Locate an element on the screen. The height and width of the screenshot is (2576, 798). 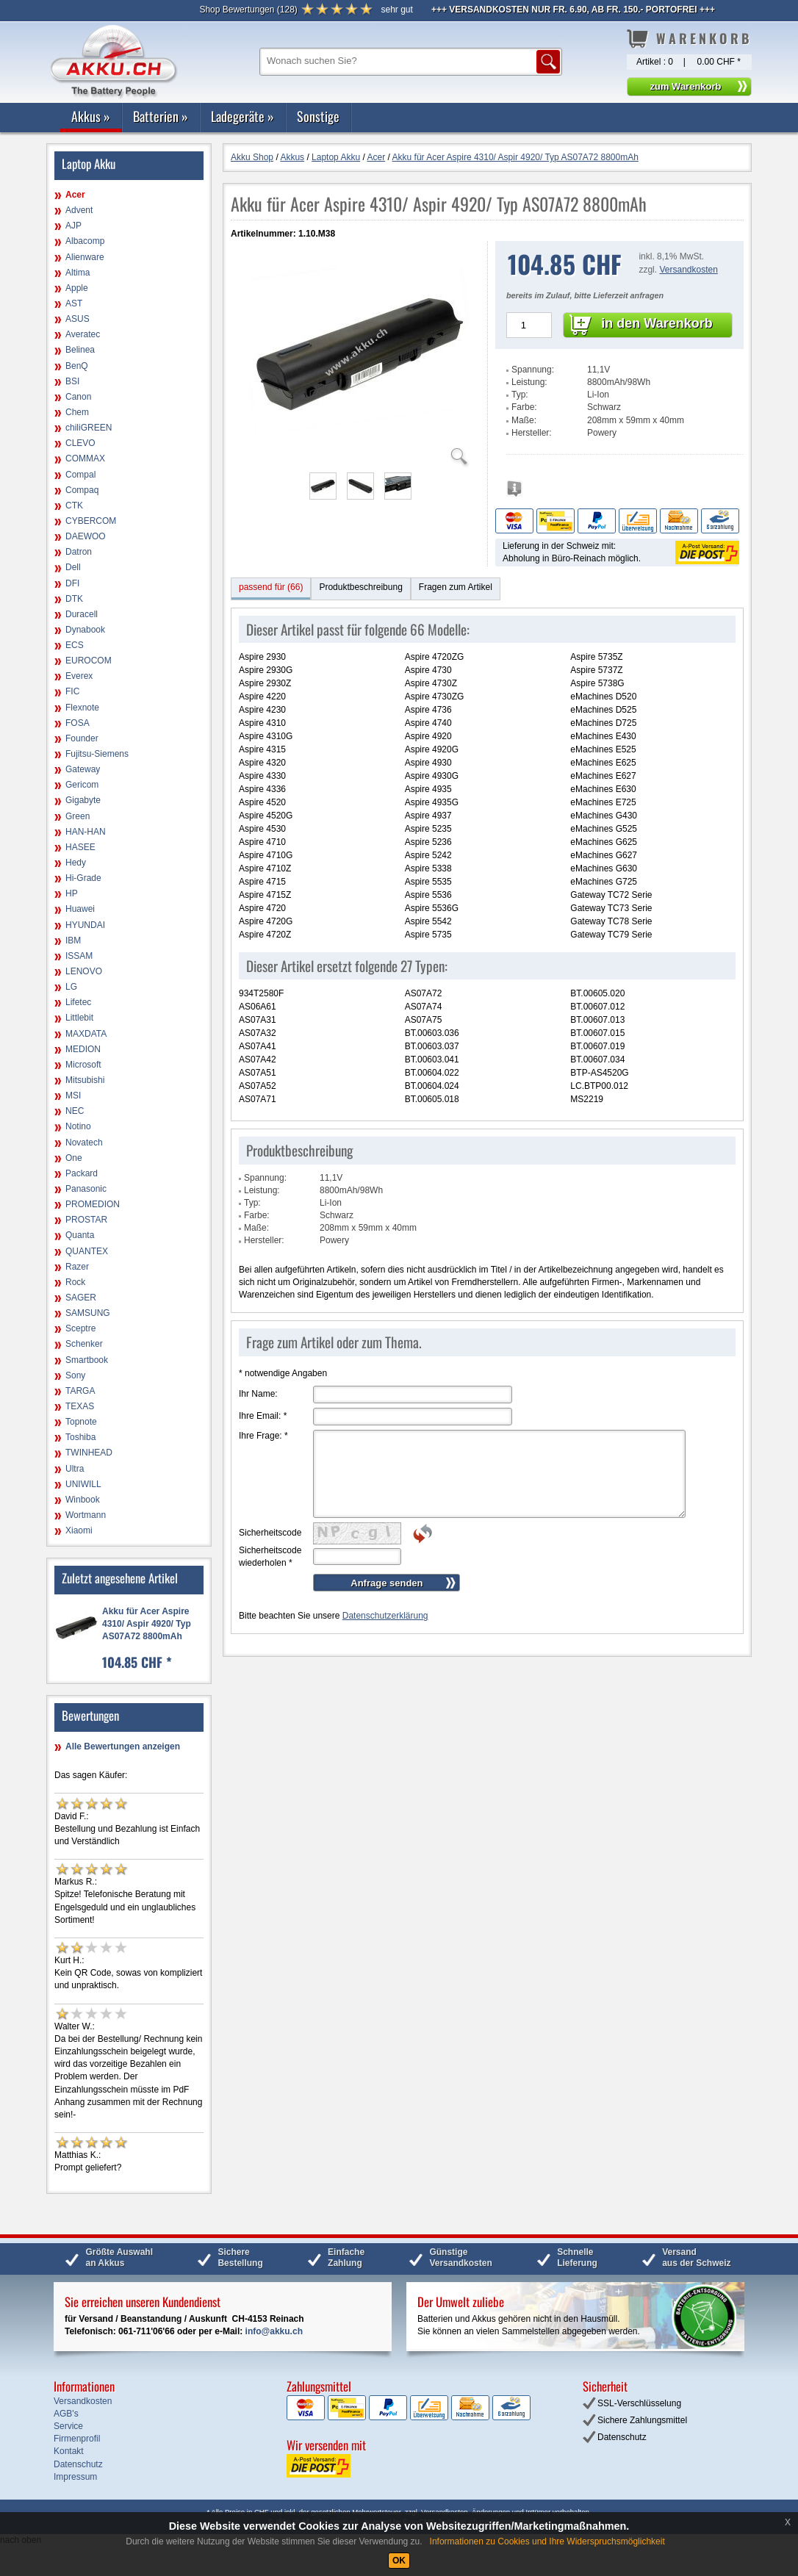
FIC is located at coordinates (72, 691).